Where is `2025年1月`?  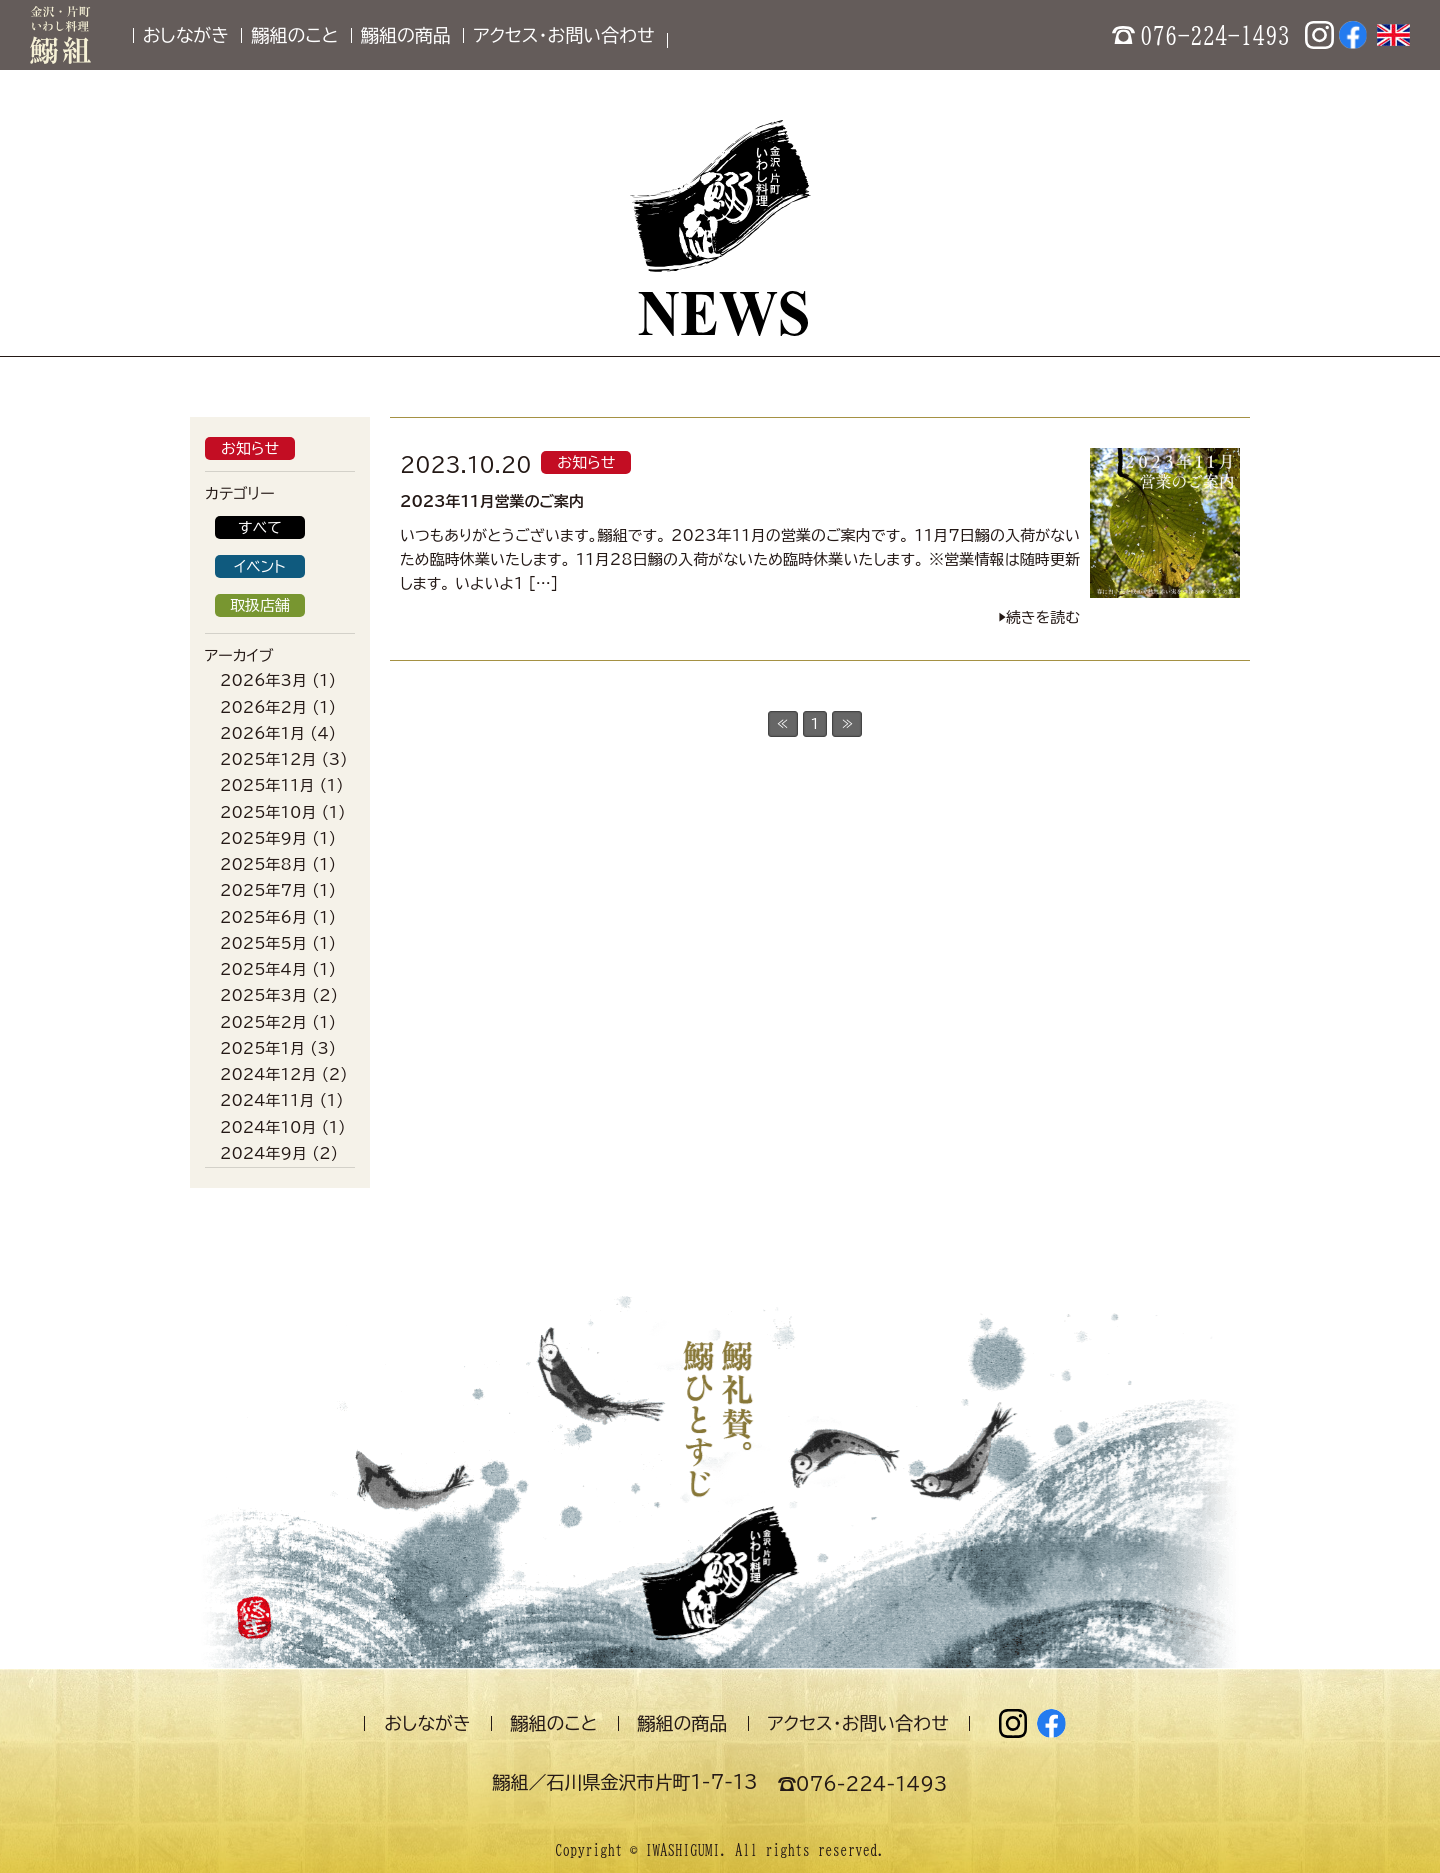 2025年1月 is located at coordinates (262, 1048).